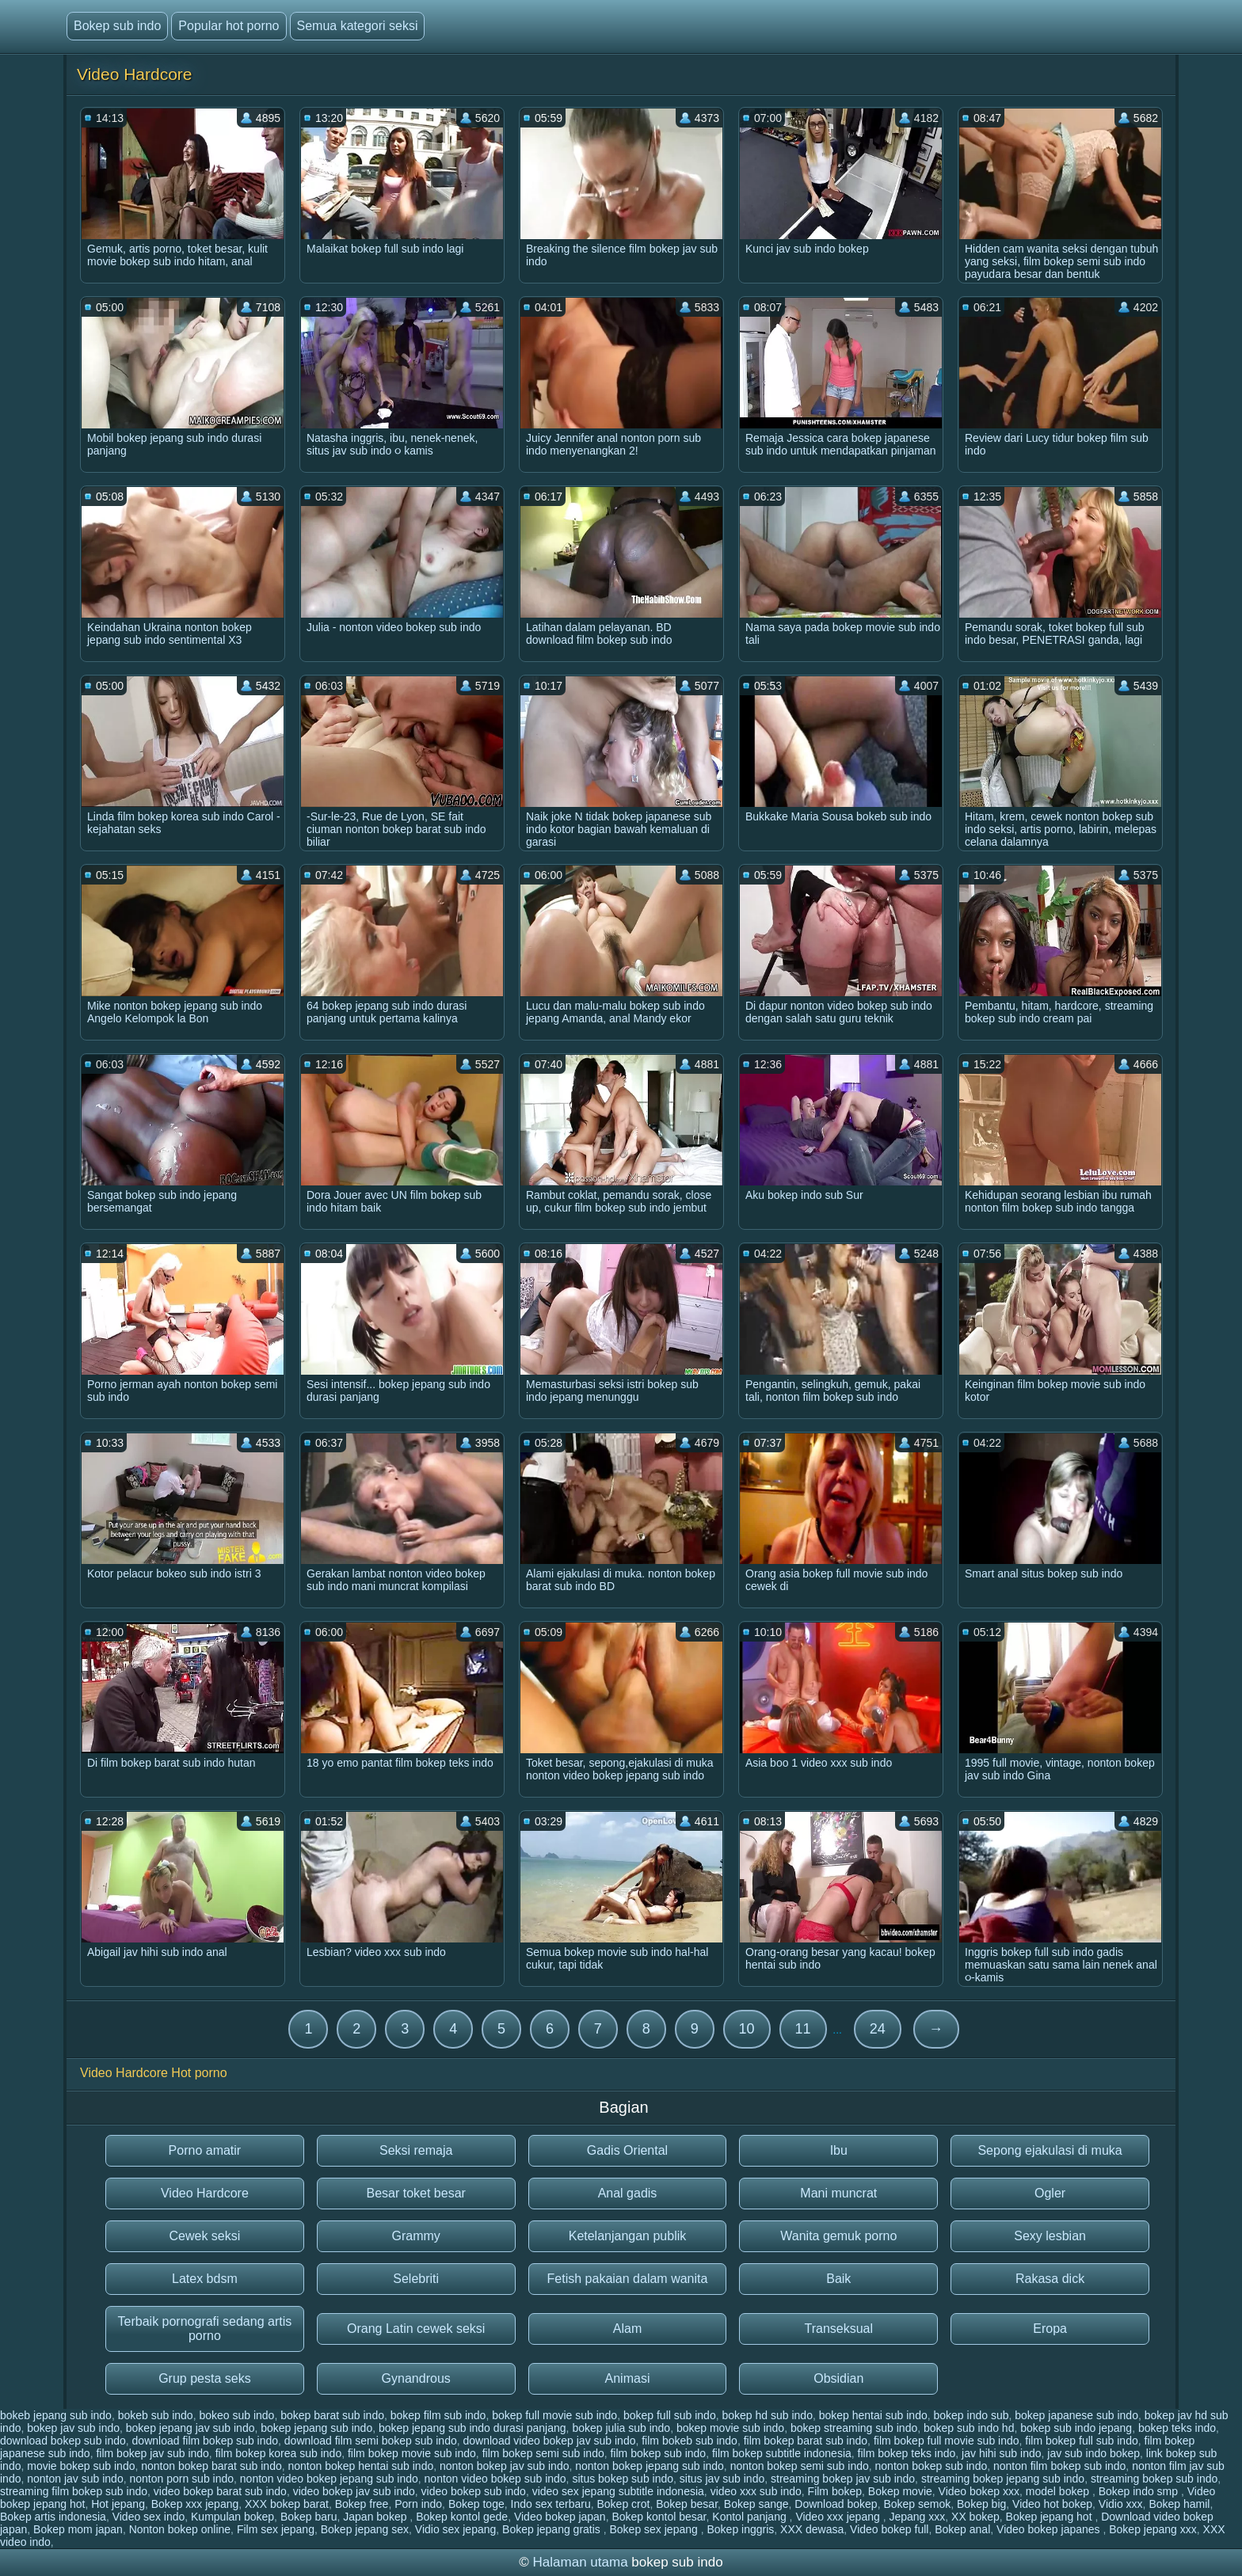 The width and height of the screenshot is (1242, 2576). I want to click on Sexy lesbian, so click(1050, 2236).